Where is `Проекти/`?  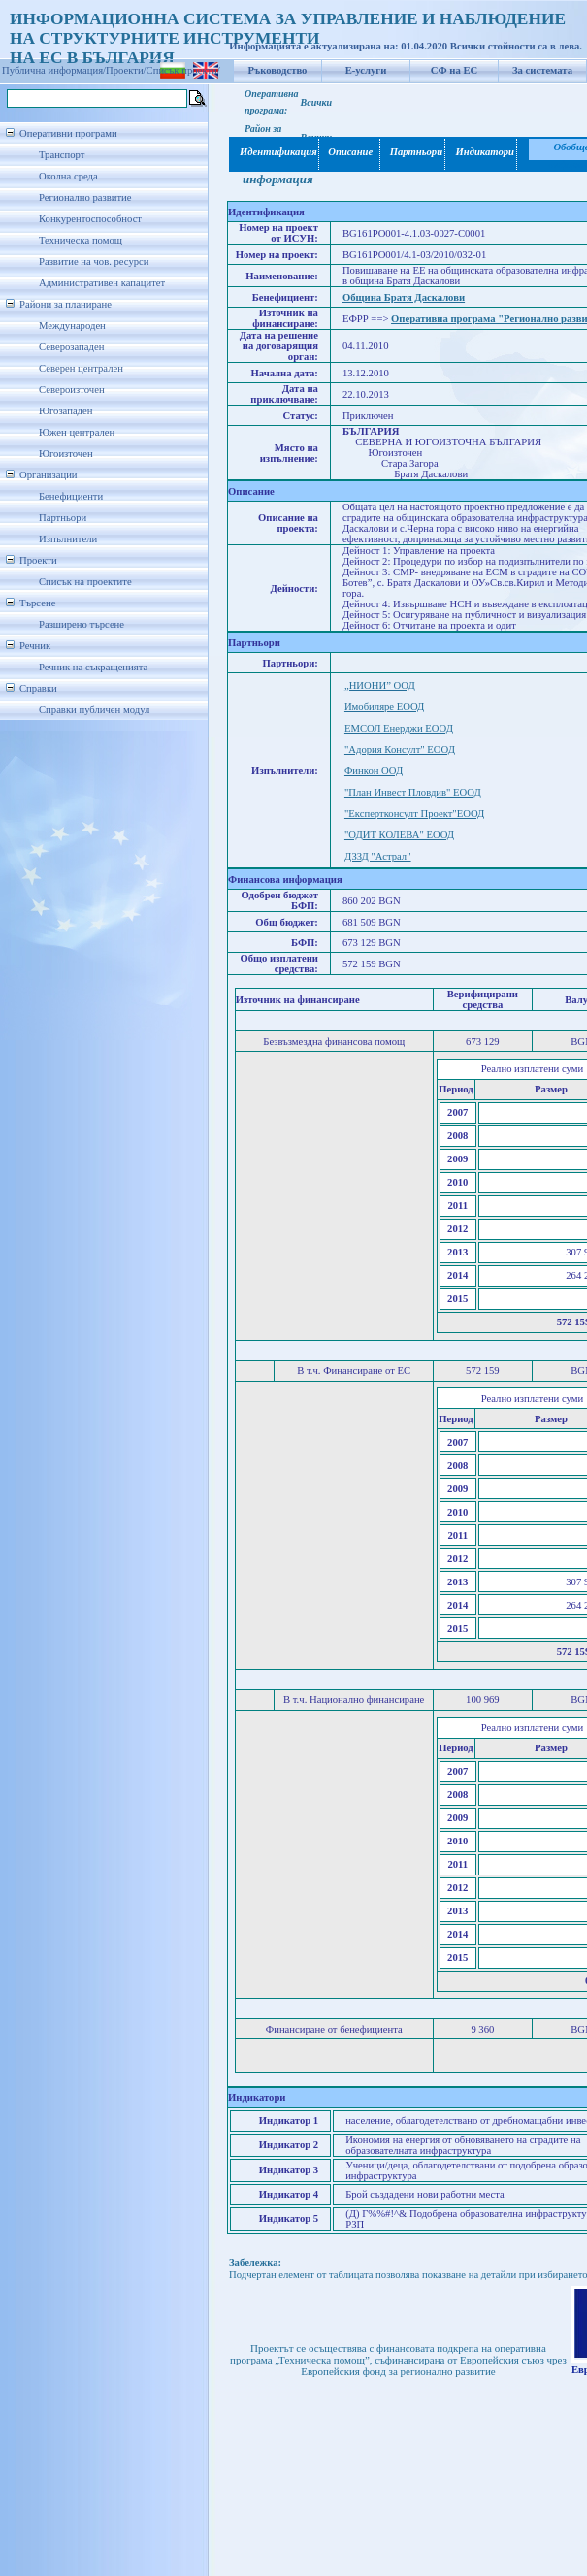
Проекти/ is located at coordinates (126, 70).